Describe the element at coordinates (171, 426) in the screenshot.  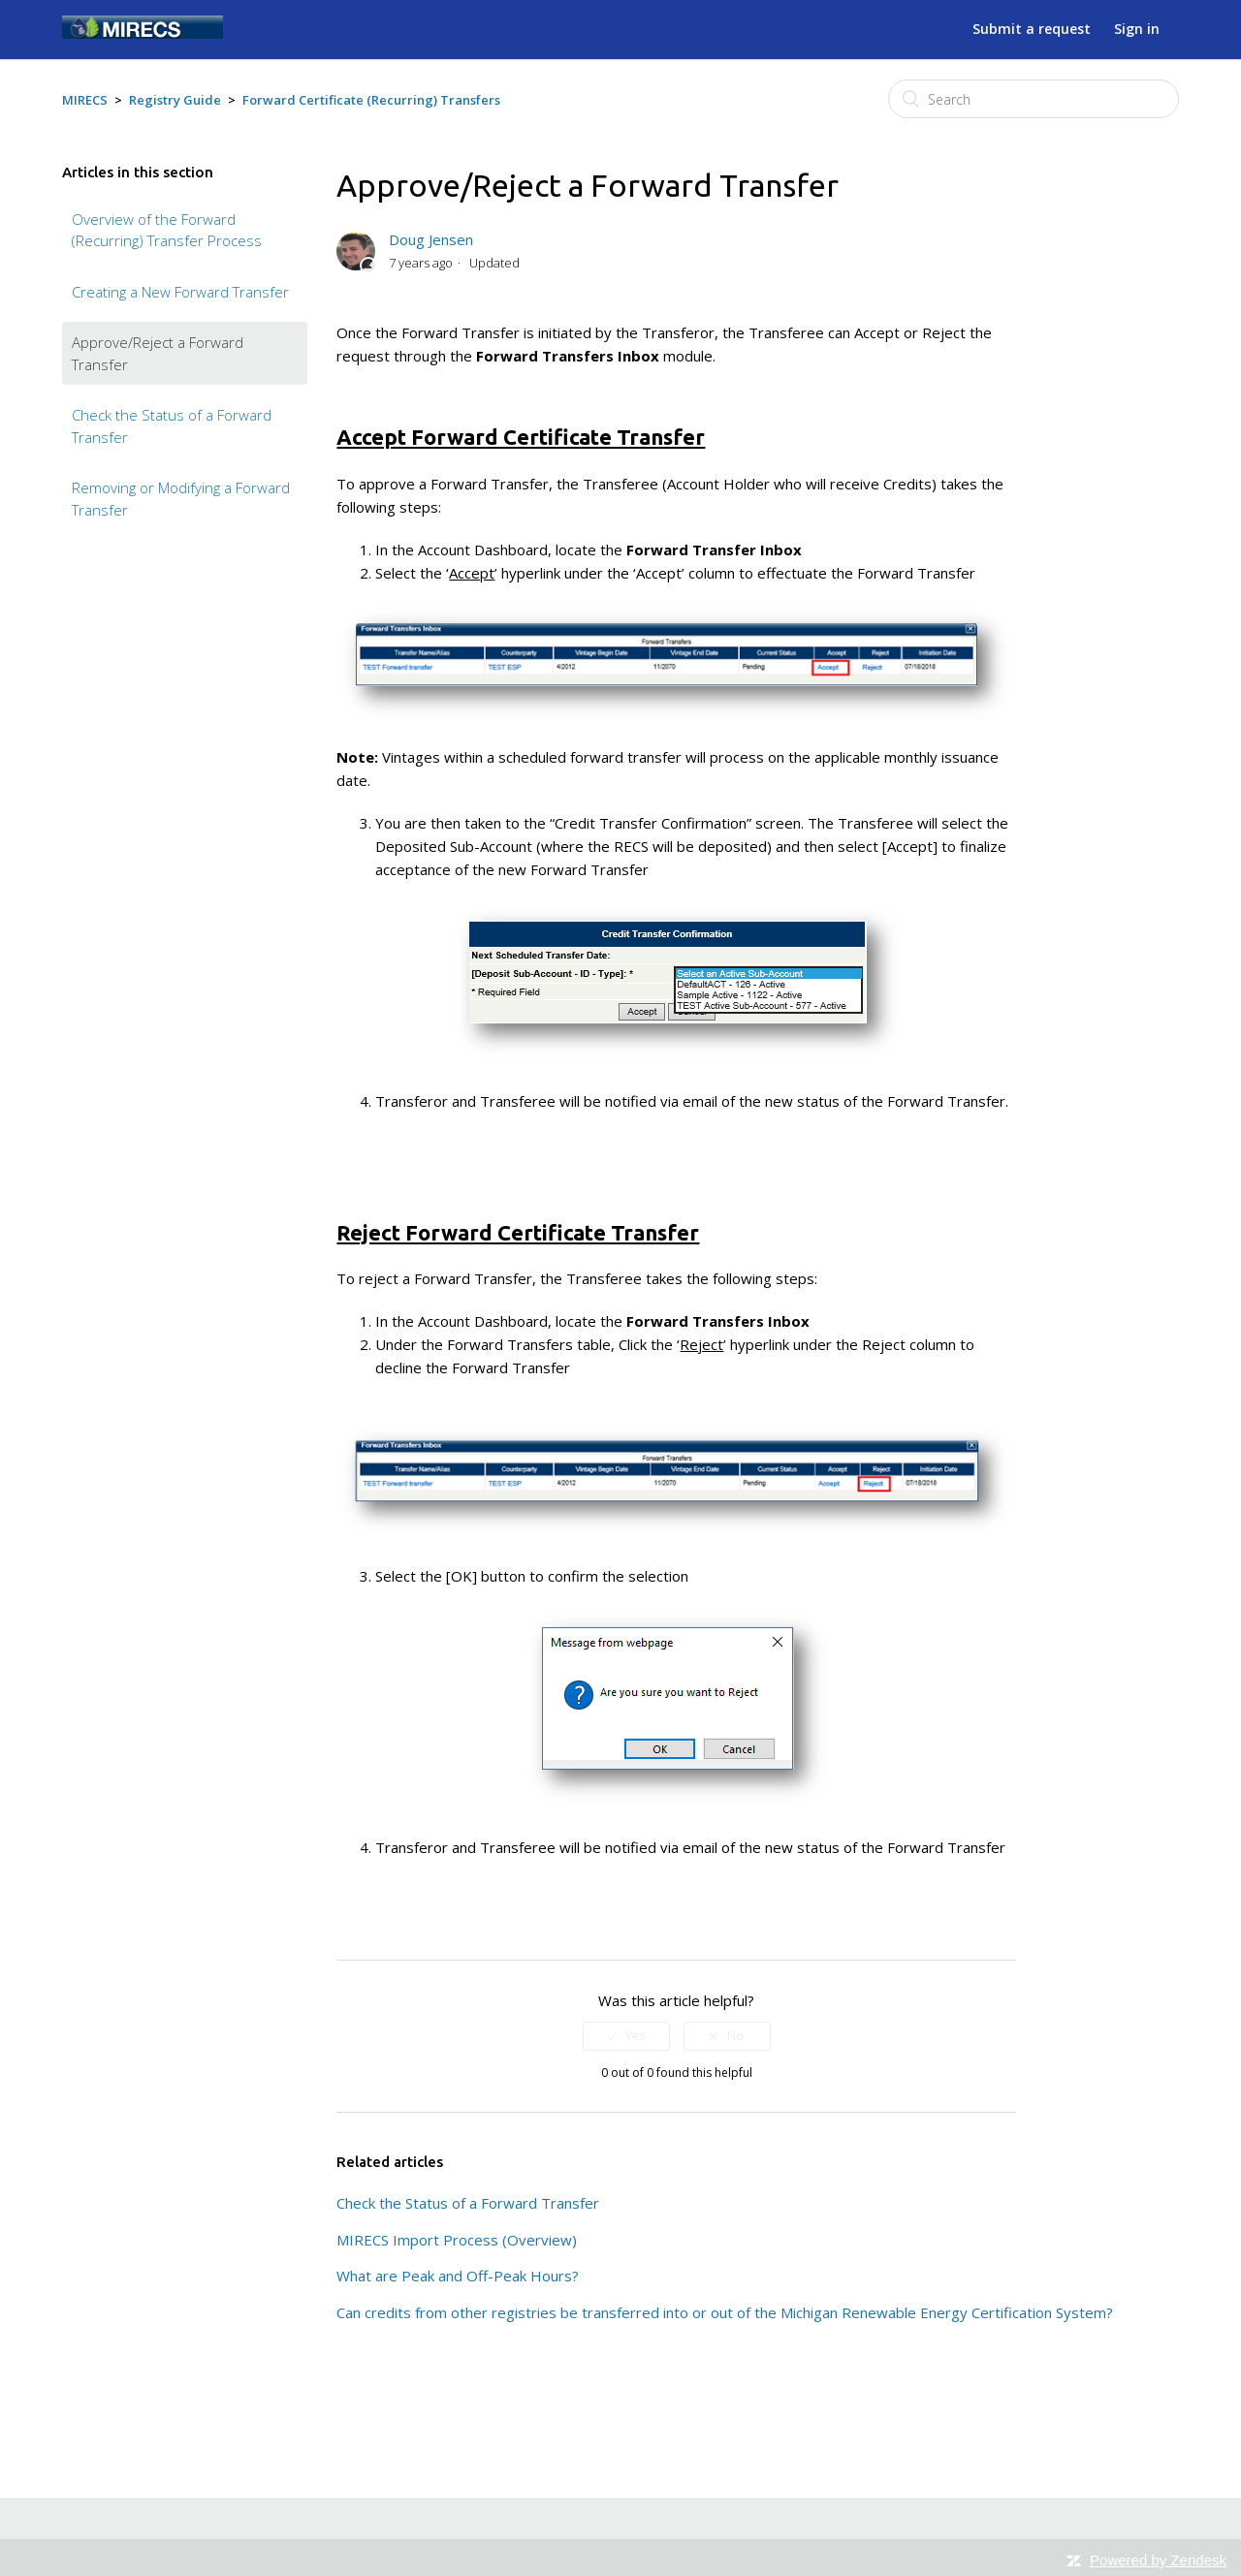
I see `Check the Status of a Forward Transfer` at that location.